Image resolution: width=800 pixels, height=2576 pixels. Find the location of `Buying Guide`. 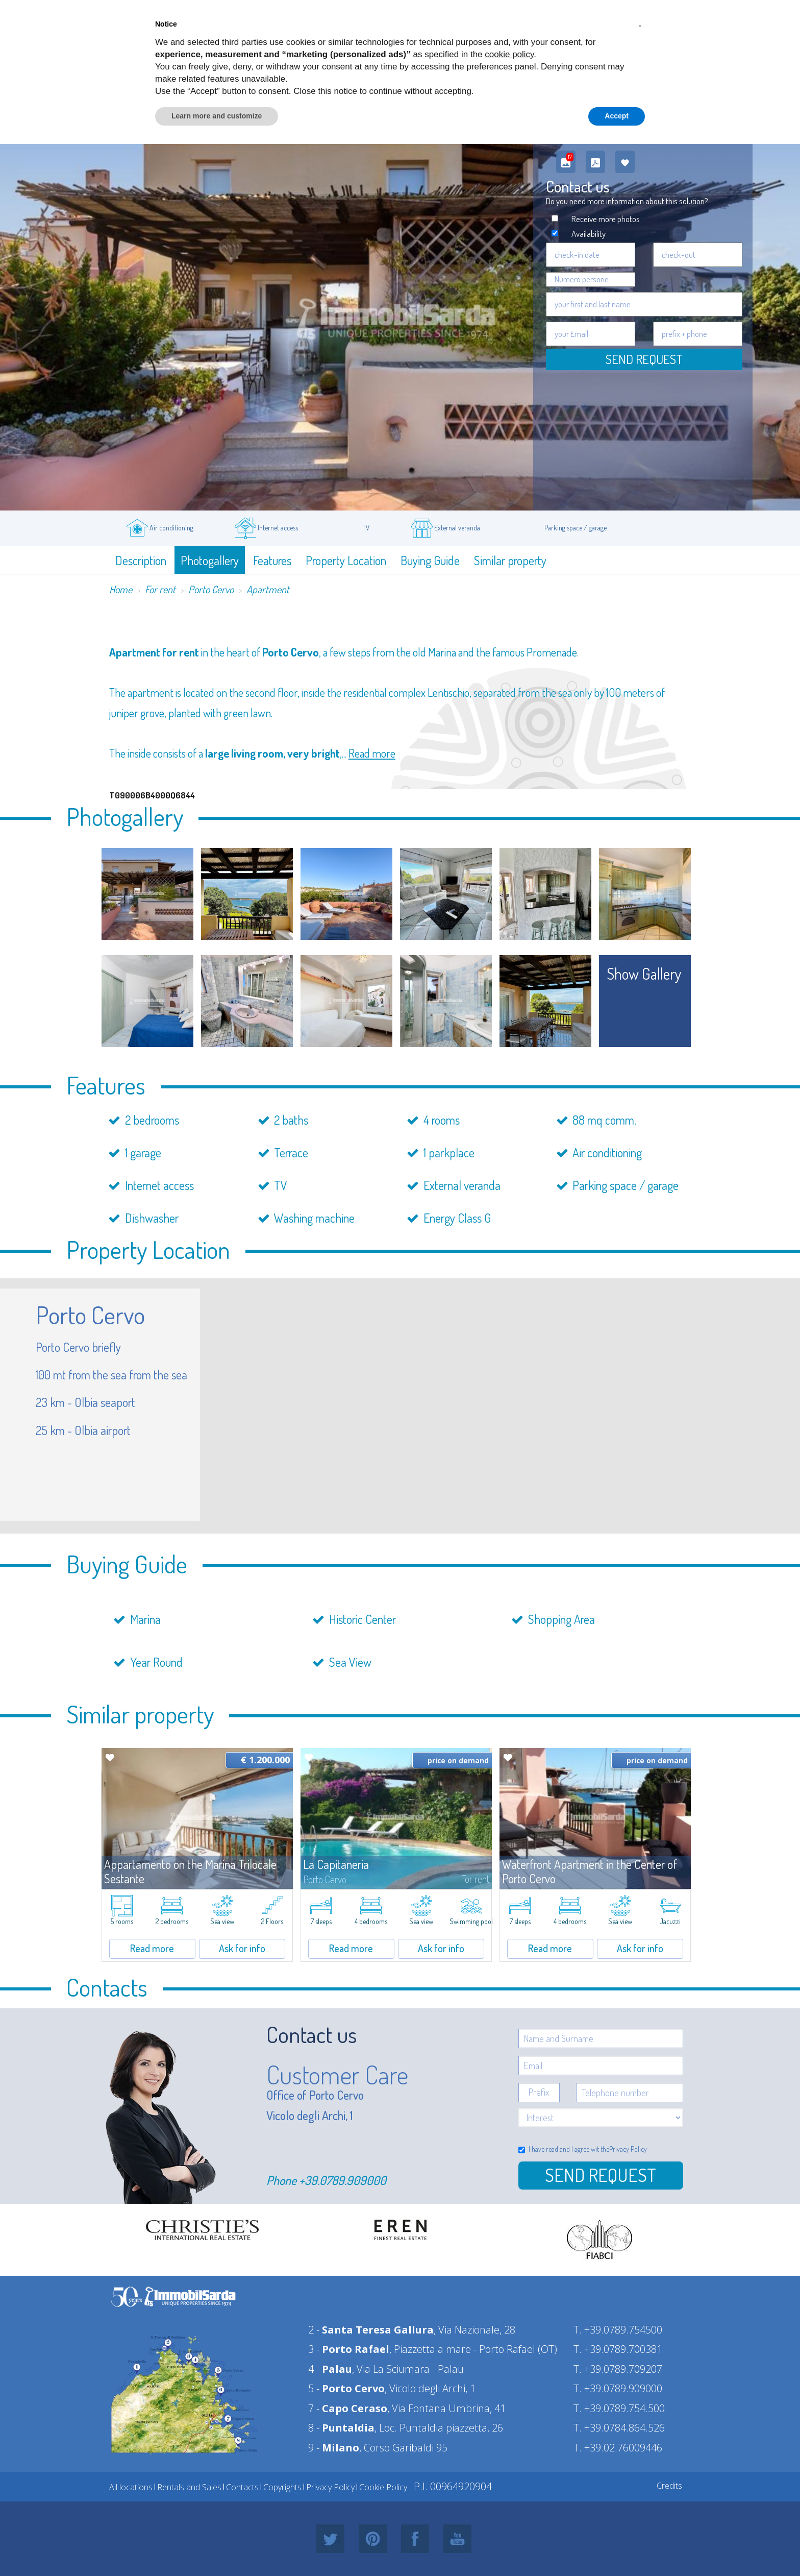

Buying Guide is located at coordinates (430, 560).